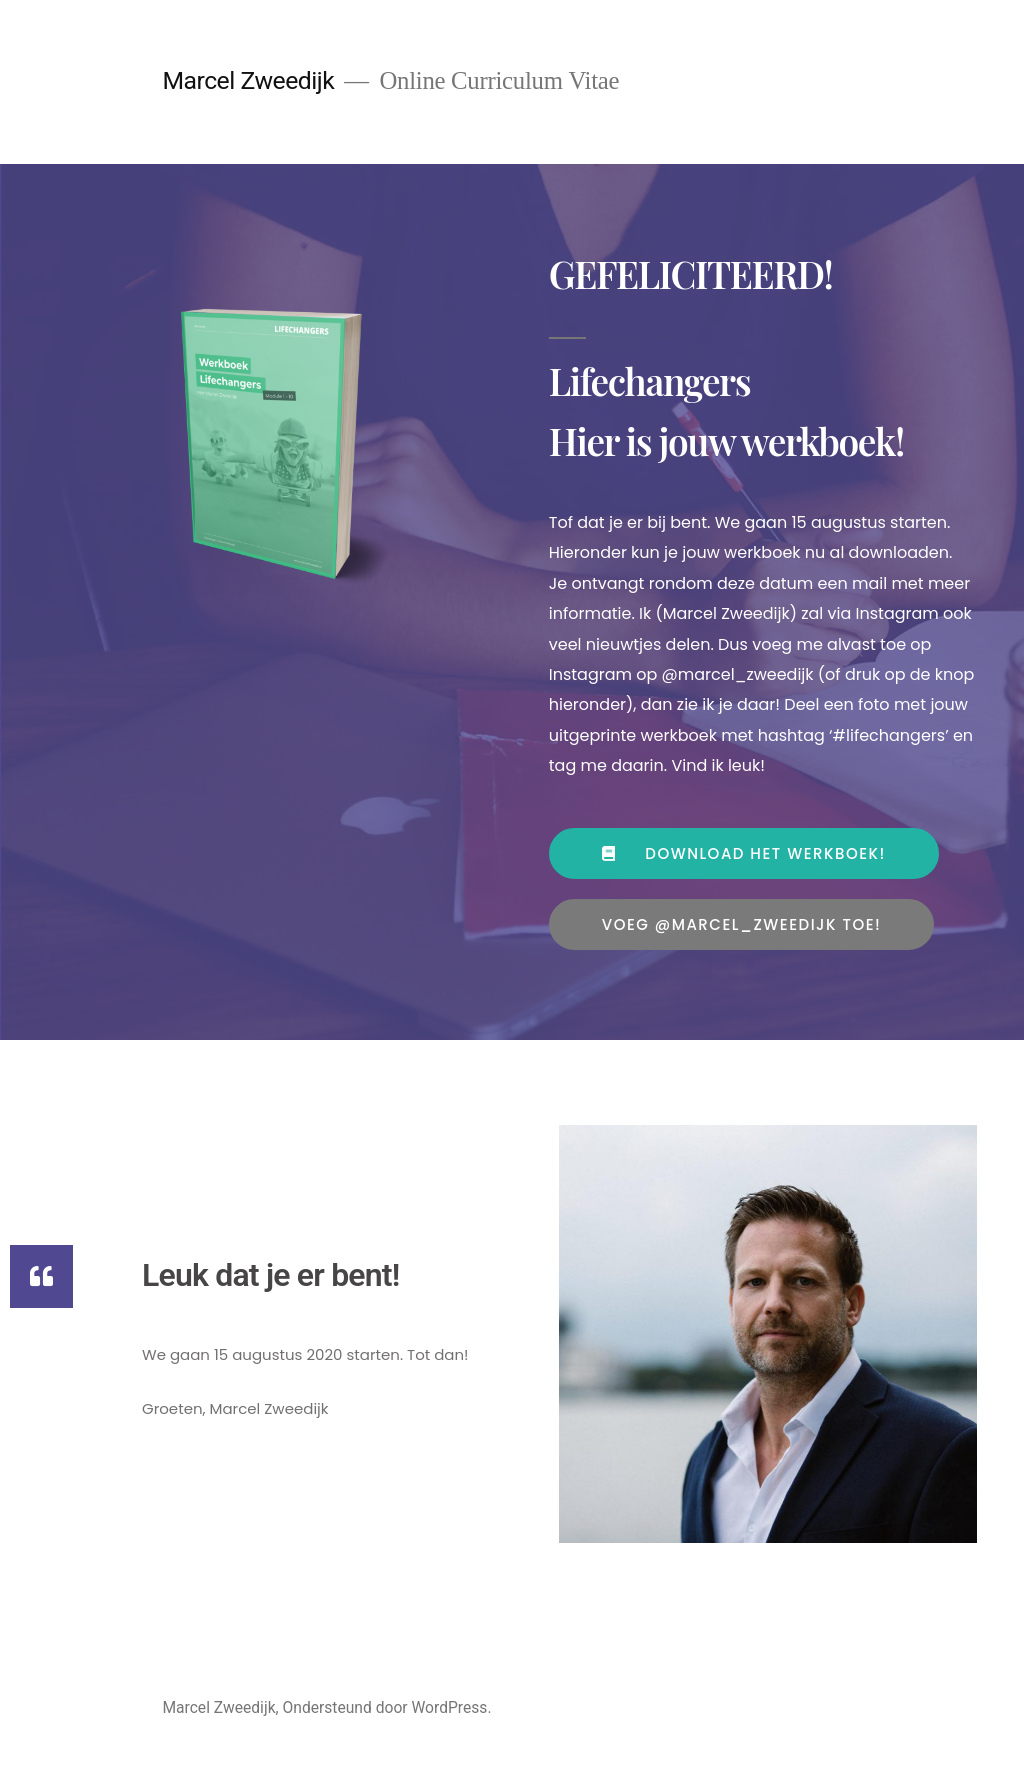 This screenshot has height=1788, width=1024. What do you see at coordinates (248, 80) in the screenshot?
I see `Marcel Zweedijk` at bounding box center [248, 80].